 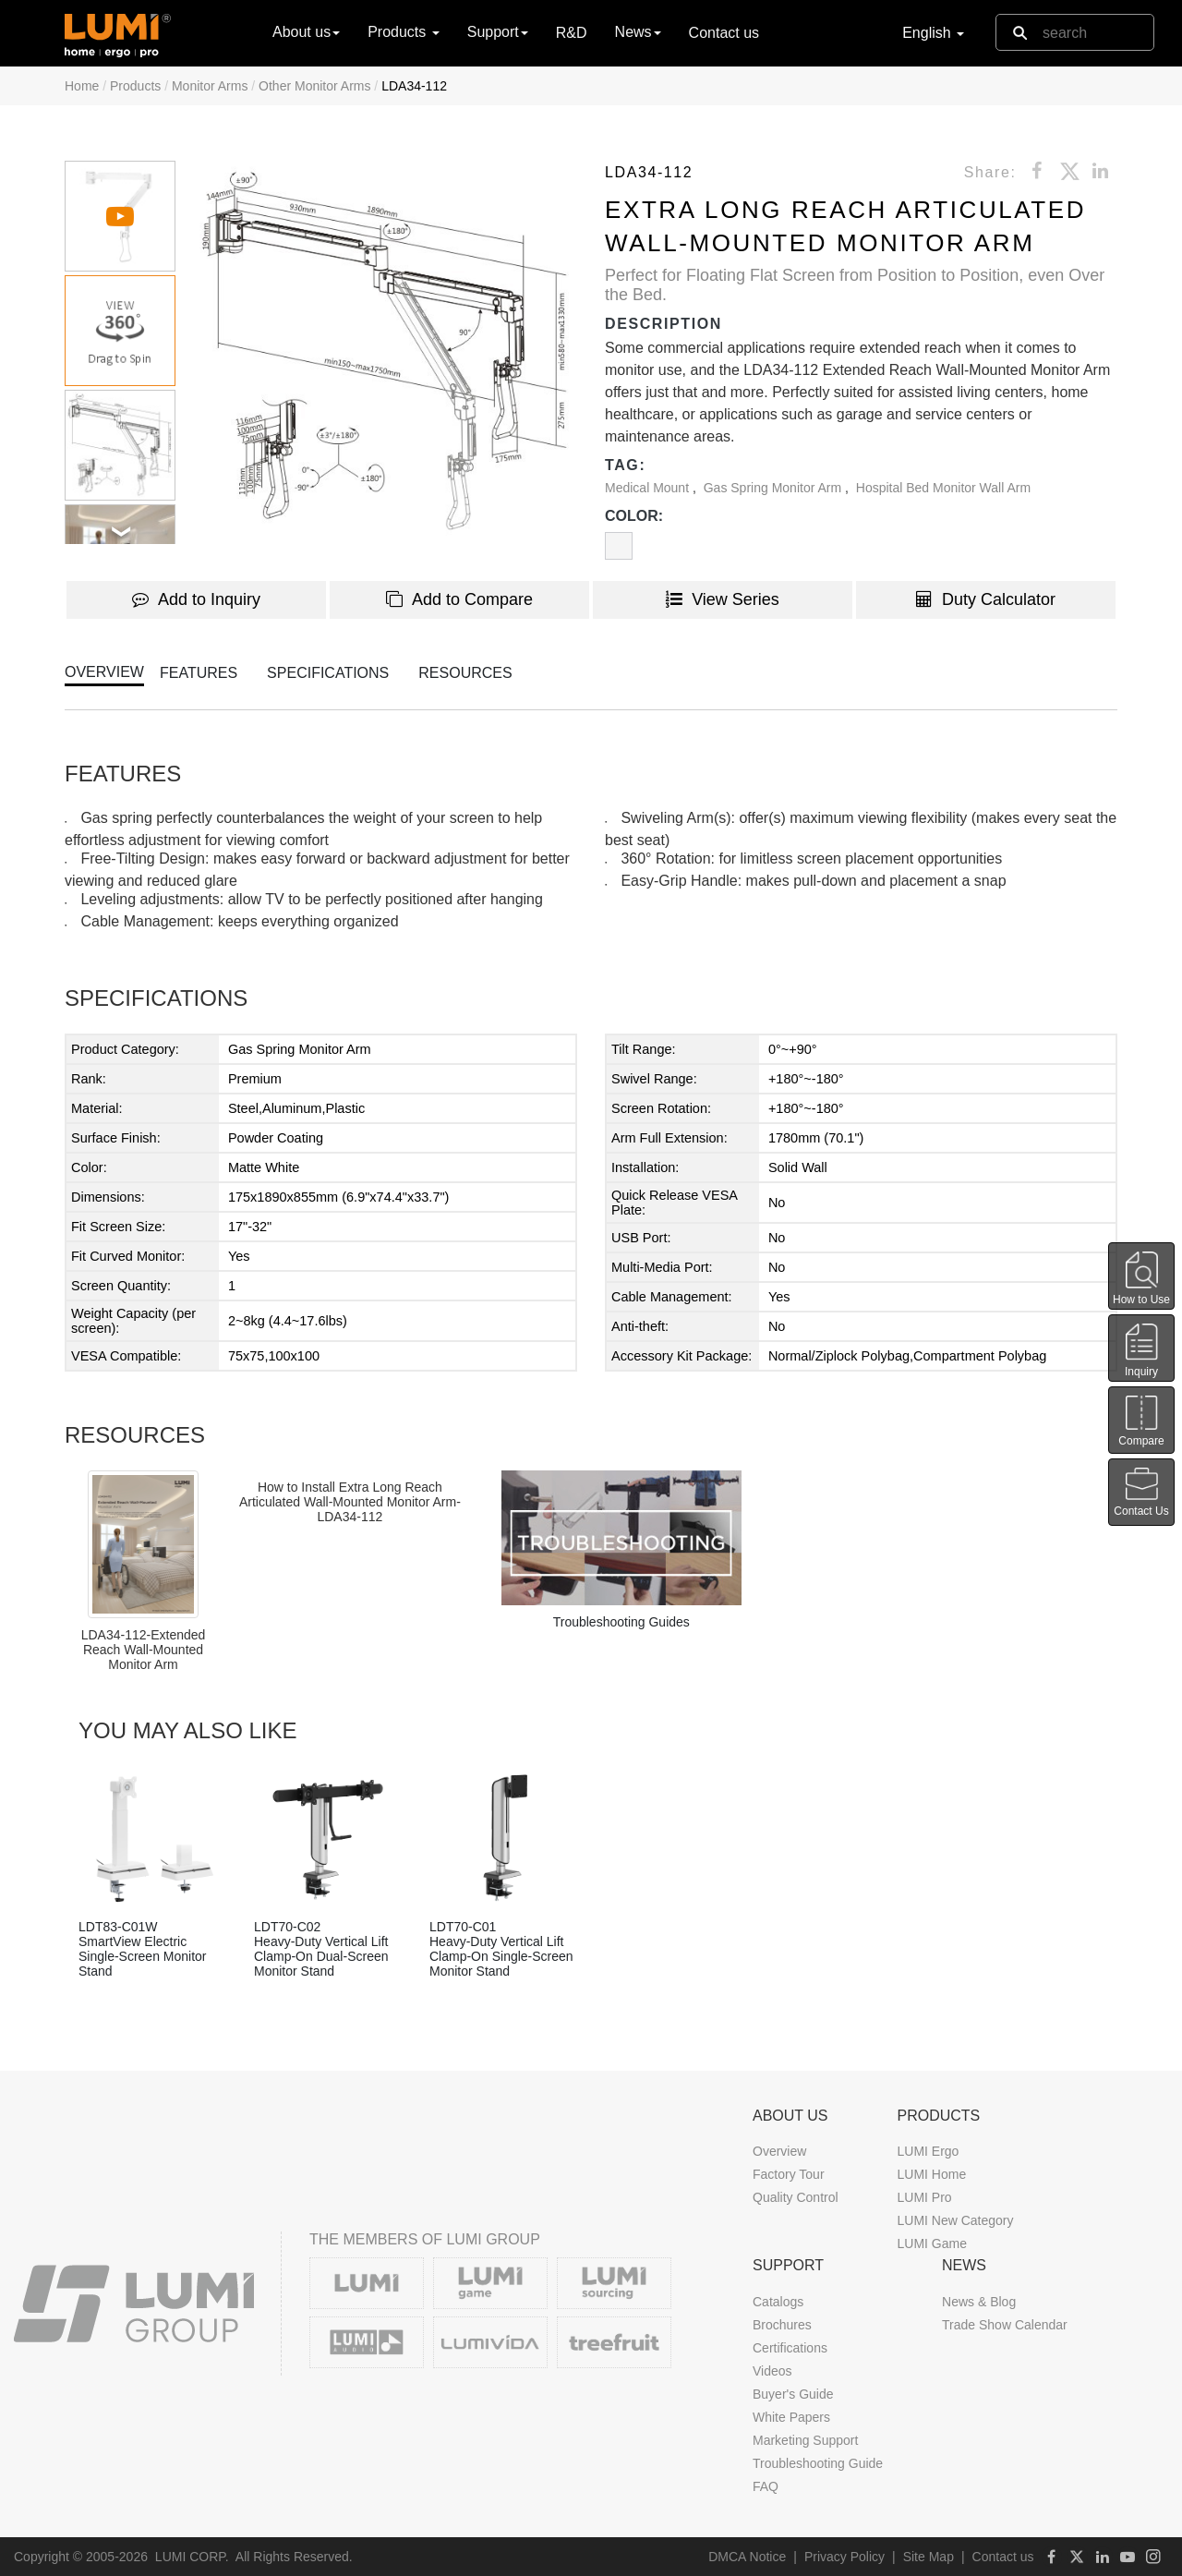 What do you see at coordinates (778, 2301) in the screenshot?
I see `Catalogs` at bounding box center [778, 2301].